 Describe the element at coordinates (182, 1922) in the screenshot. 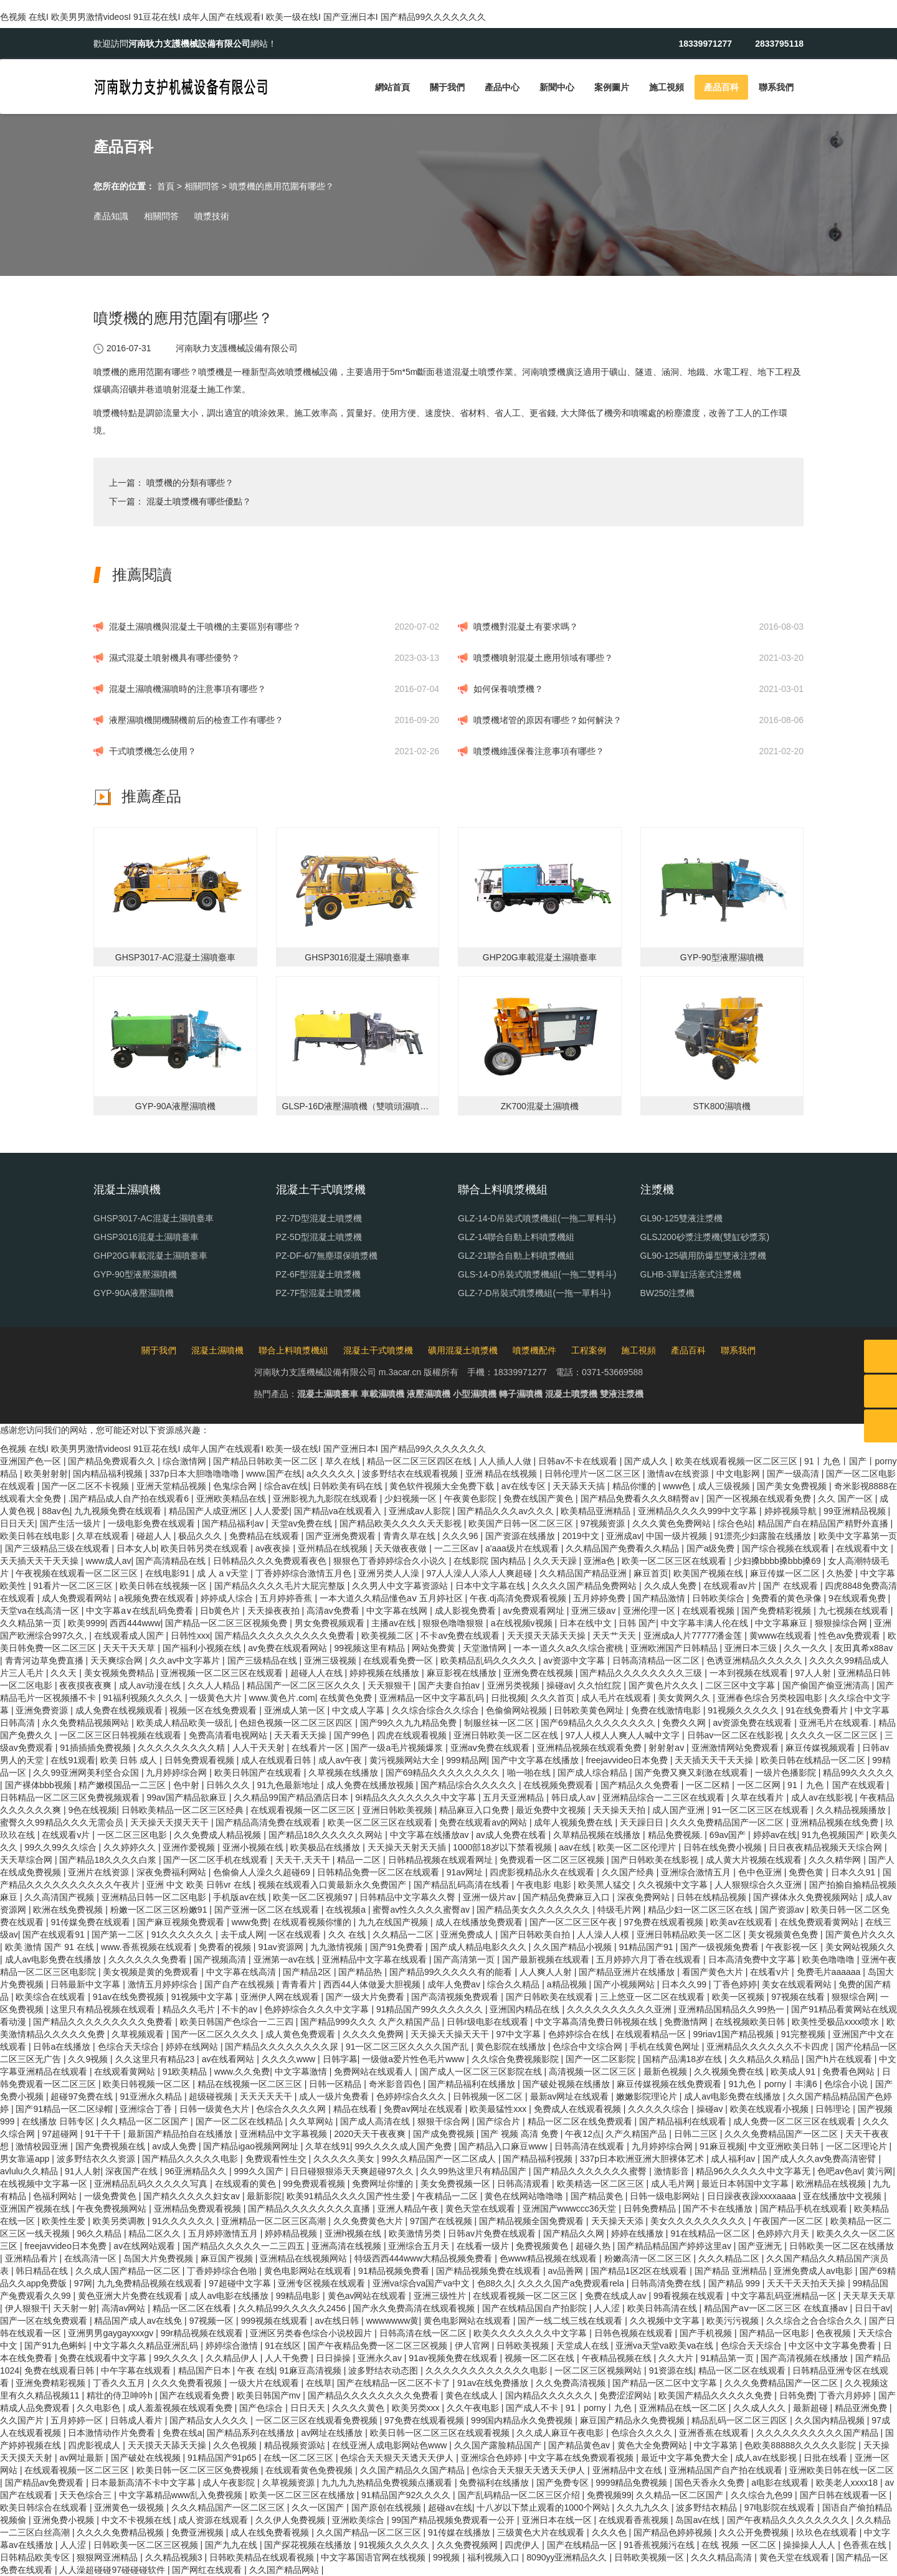

I see `国产麻豆视频免费观看` at that location.